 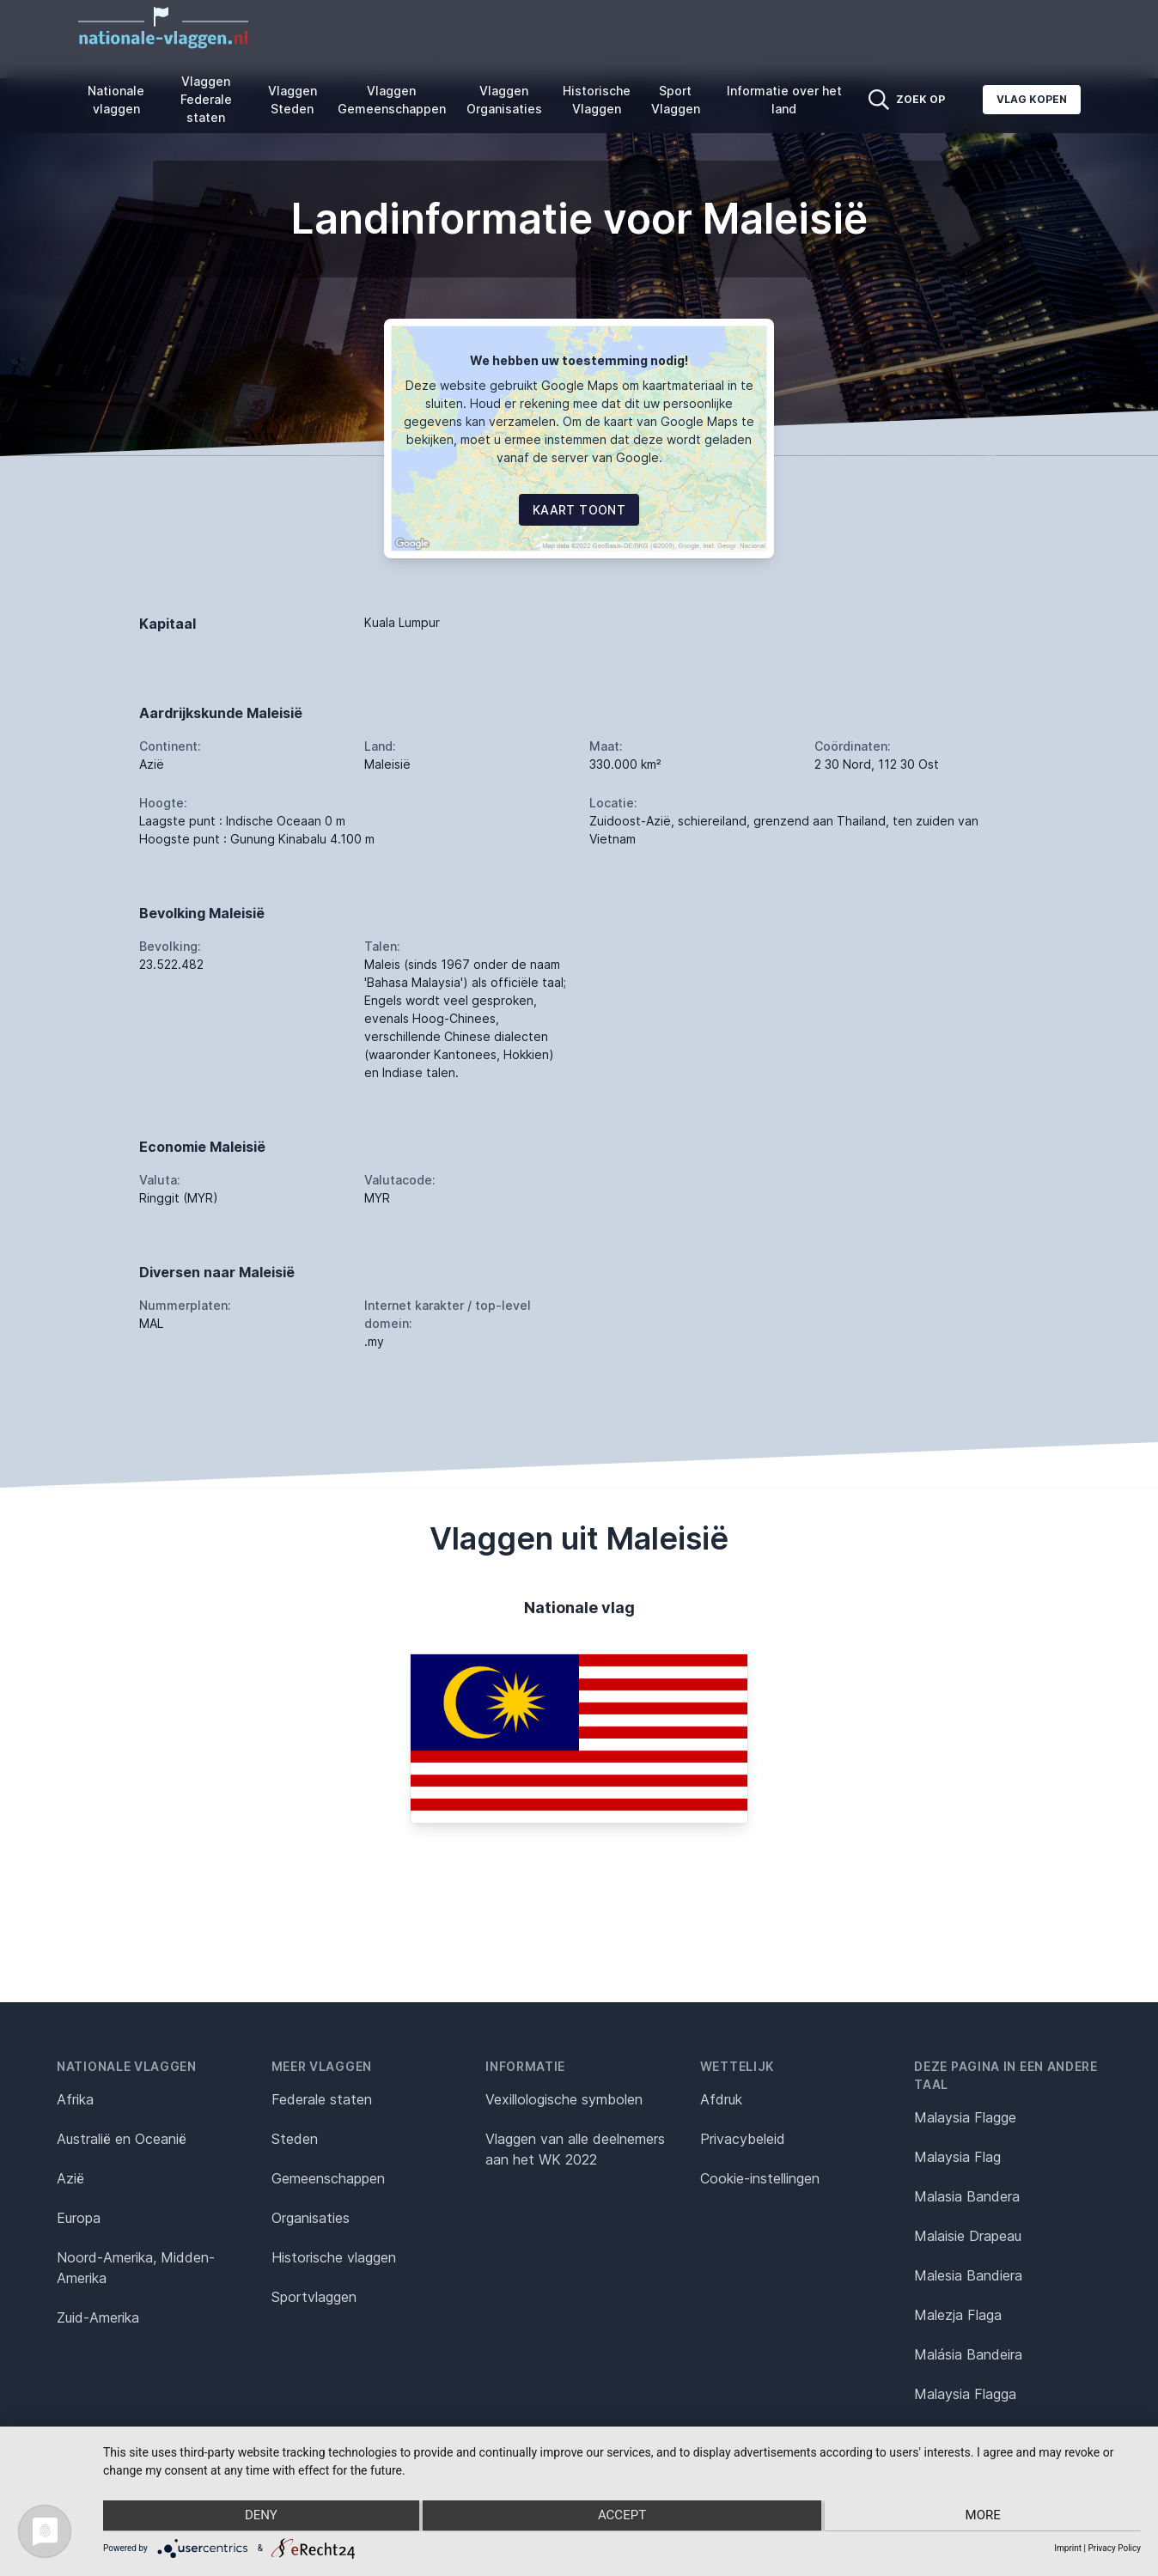 I want to click on Nationale vlaggen, so click(x=116, y=99).